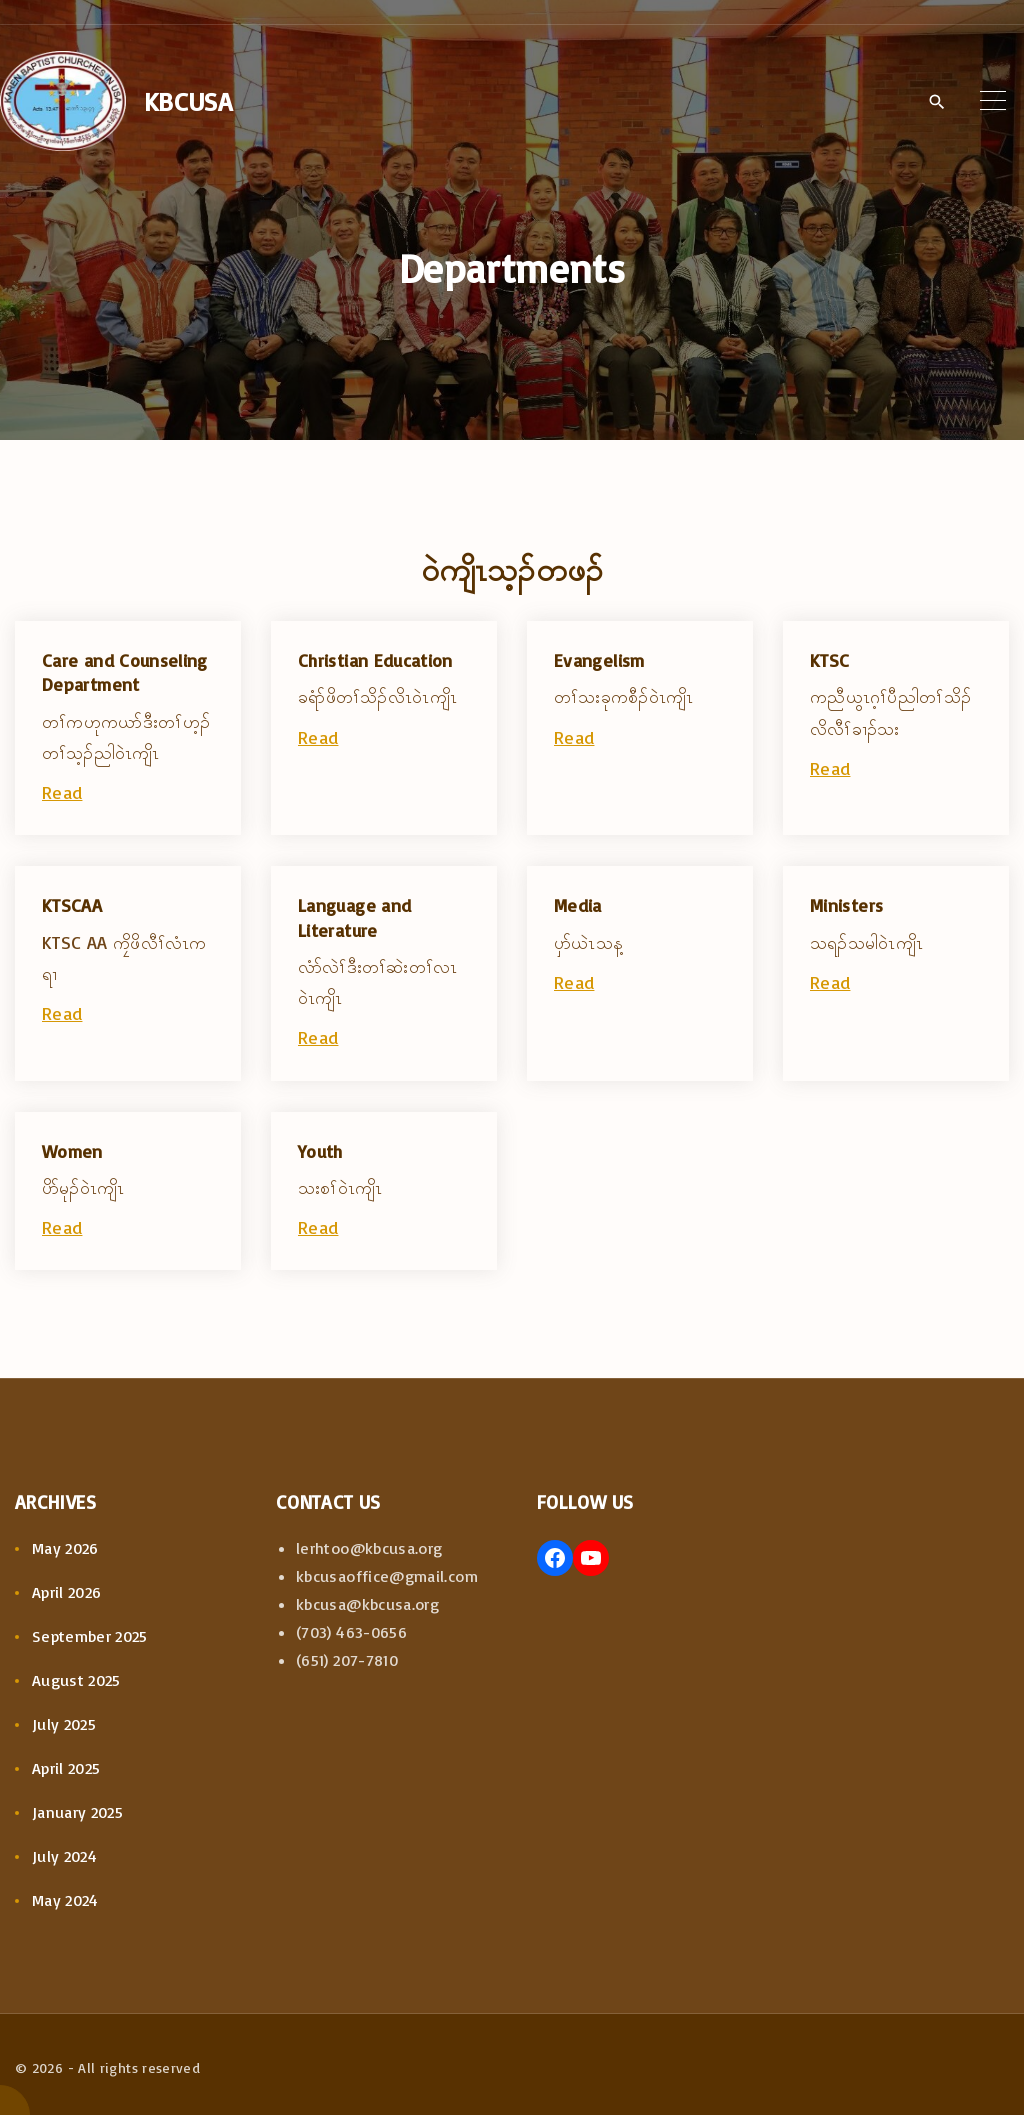 The width and height of the screenshot is (1024, 2115). Describe the element at coordinates (76, 1680) in the screenshot. I see `August 2025` at that location.